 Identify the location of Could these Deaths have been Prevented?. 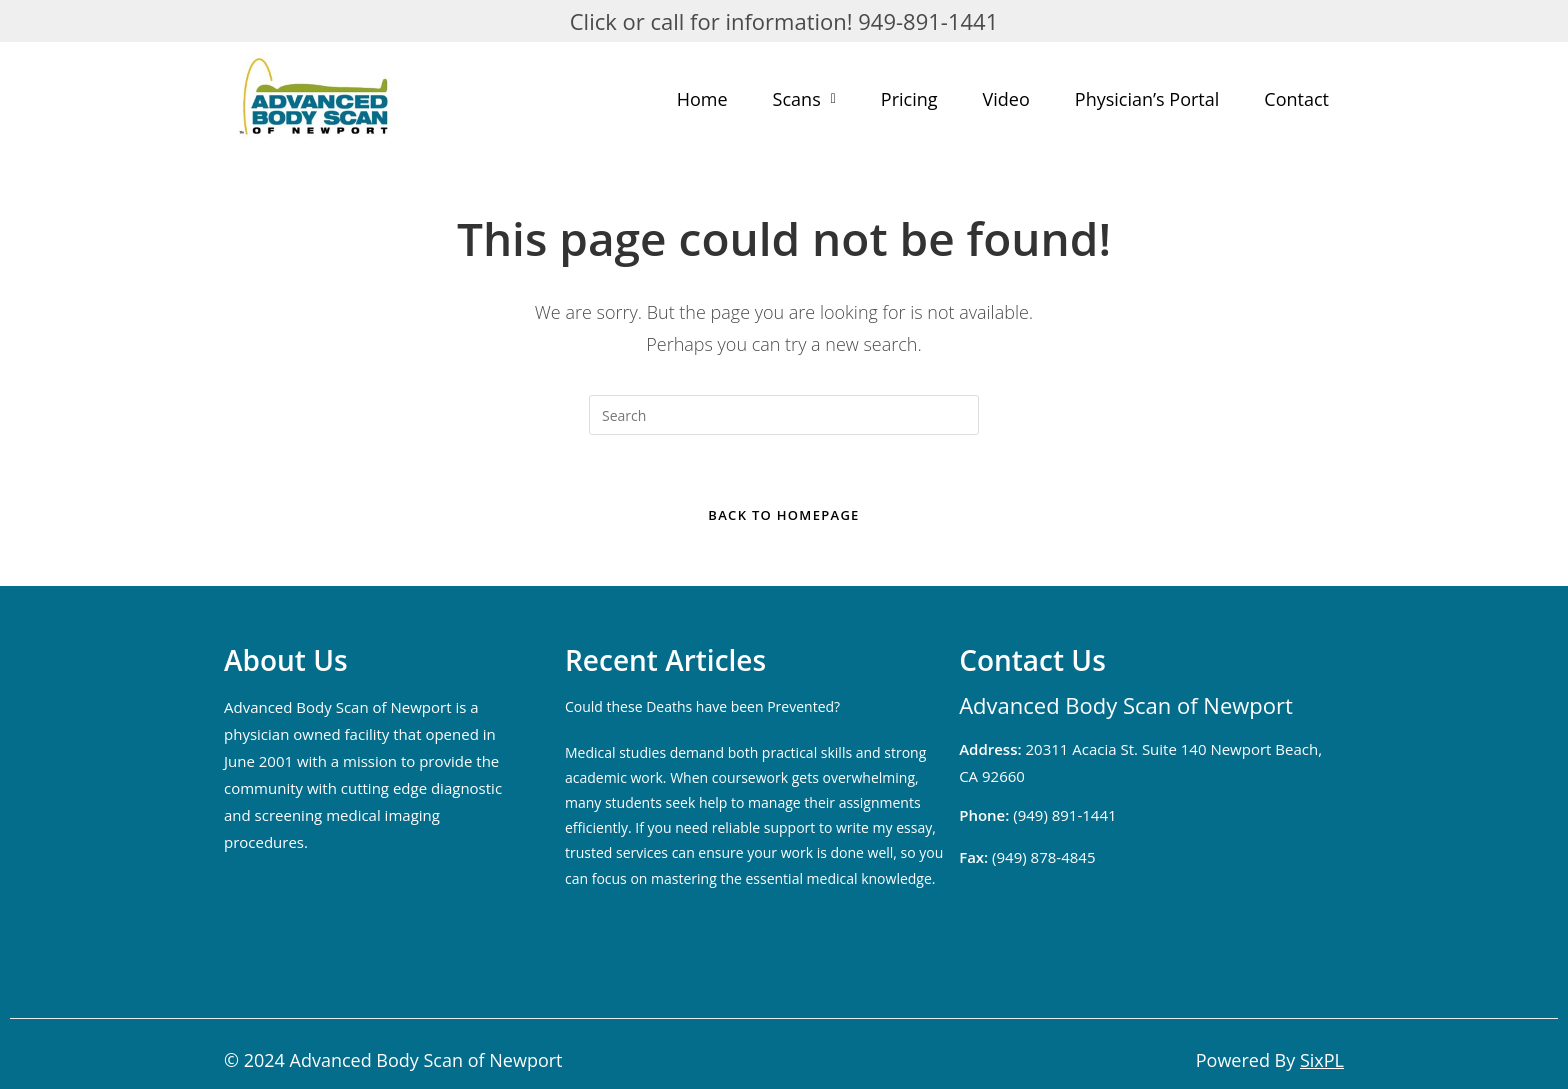
(702, 706).